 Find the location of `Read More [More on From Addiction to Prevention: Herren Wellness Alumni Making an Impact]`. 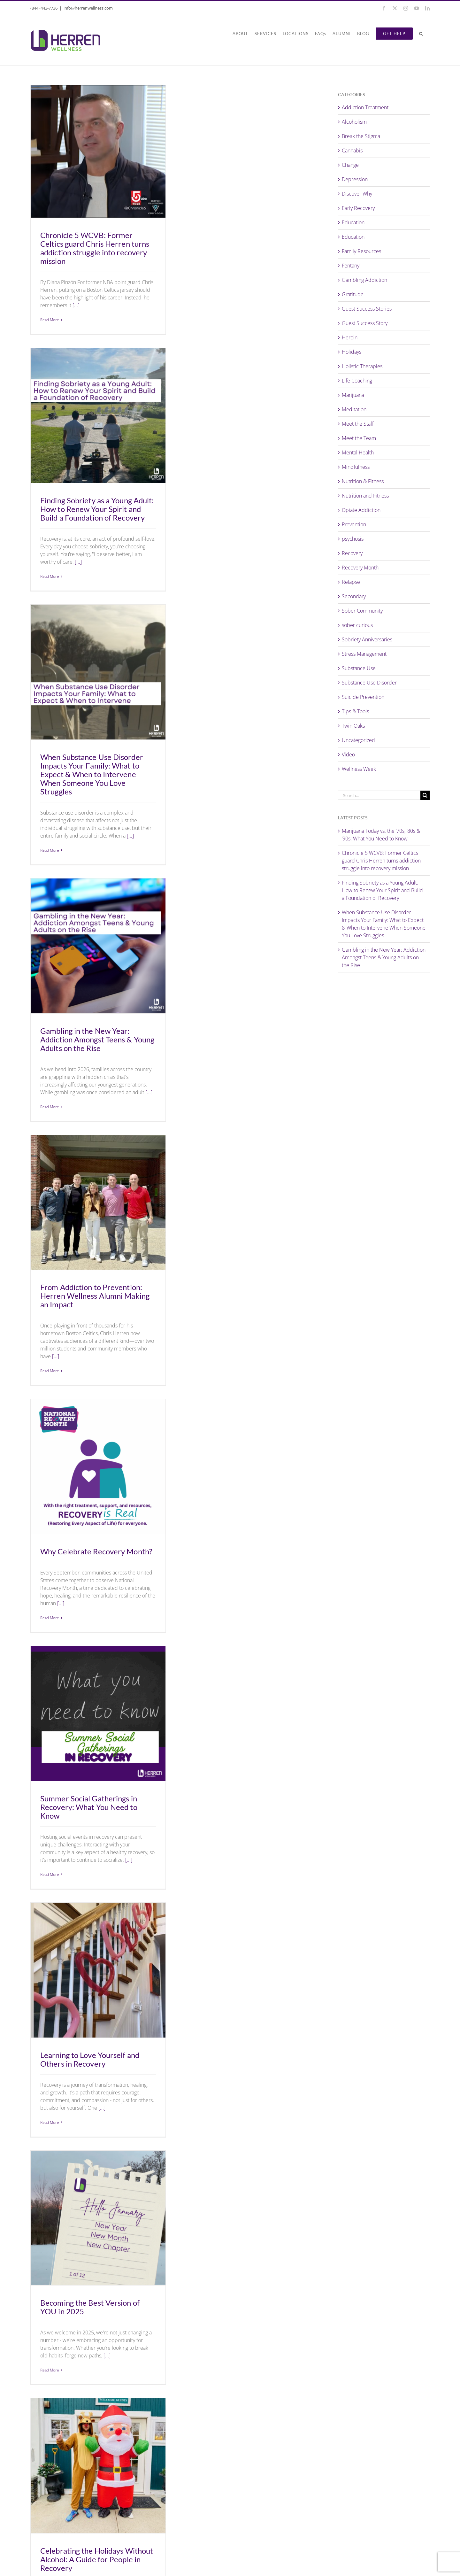

Read More [More on From Addiction to Prevention: Herren Wellness Alumni Making an Impact] is located at coordinates (49, 1370).